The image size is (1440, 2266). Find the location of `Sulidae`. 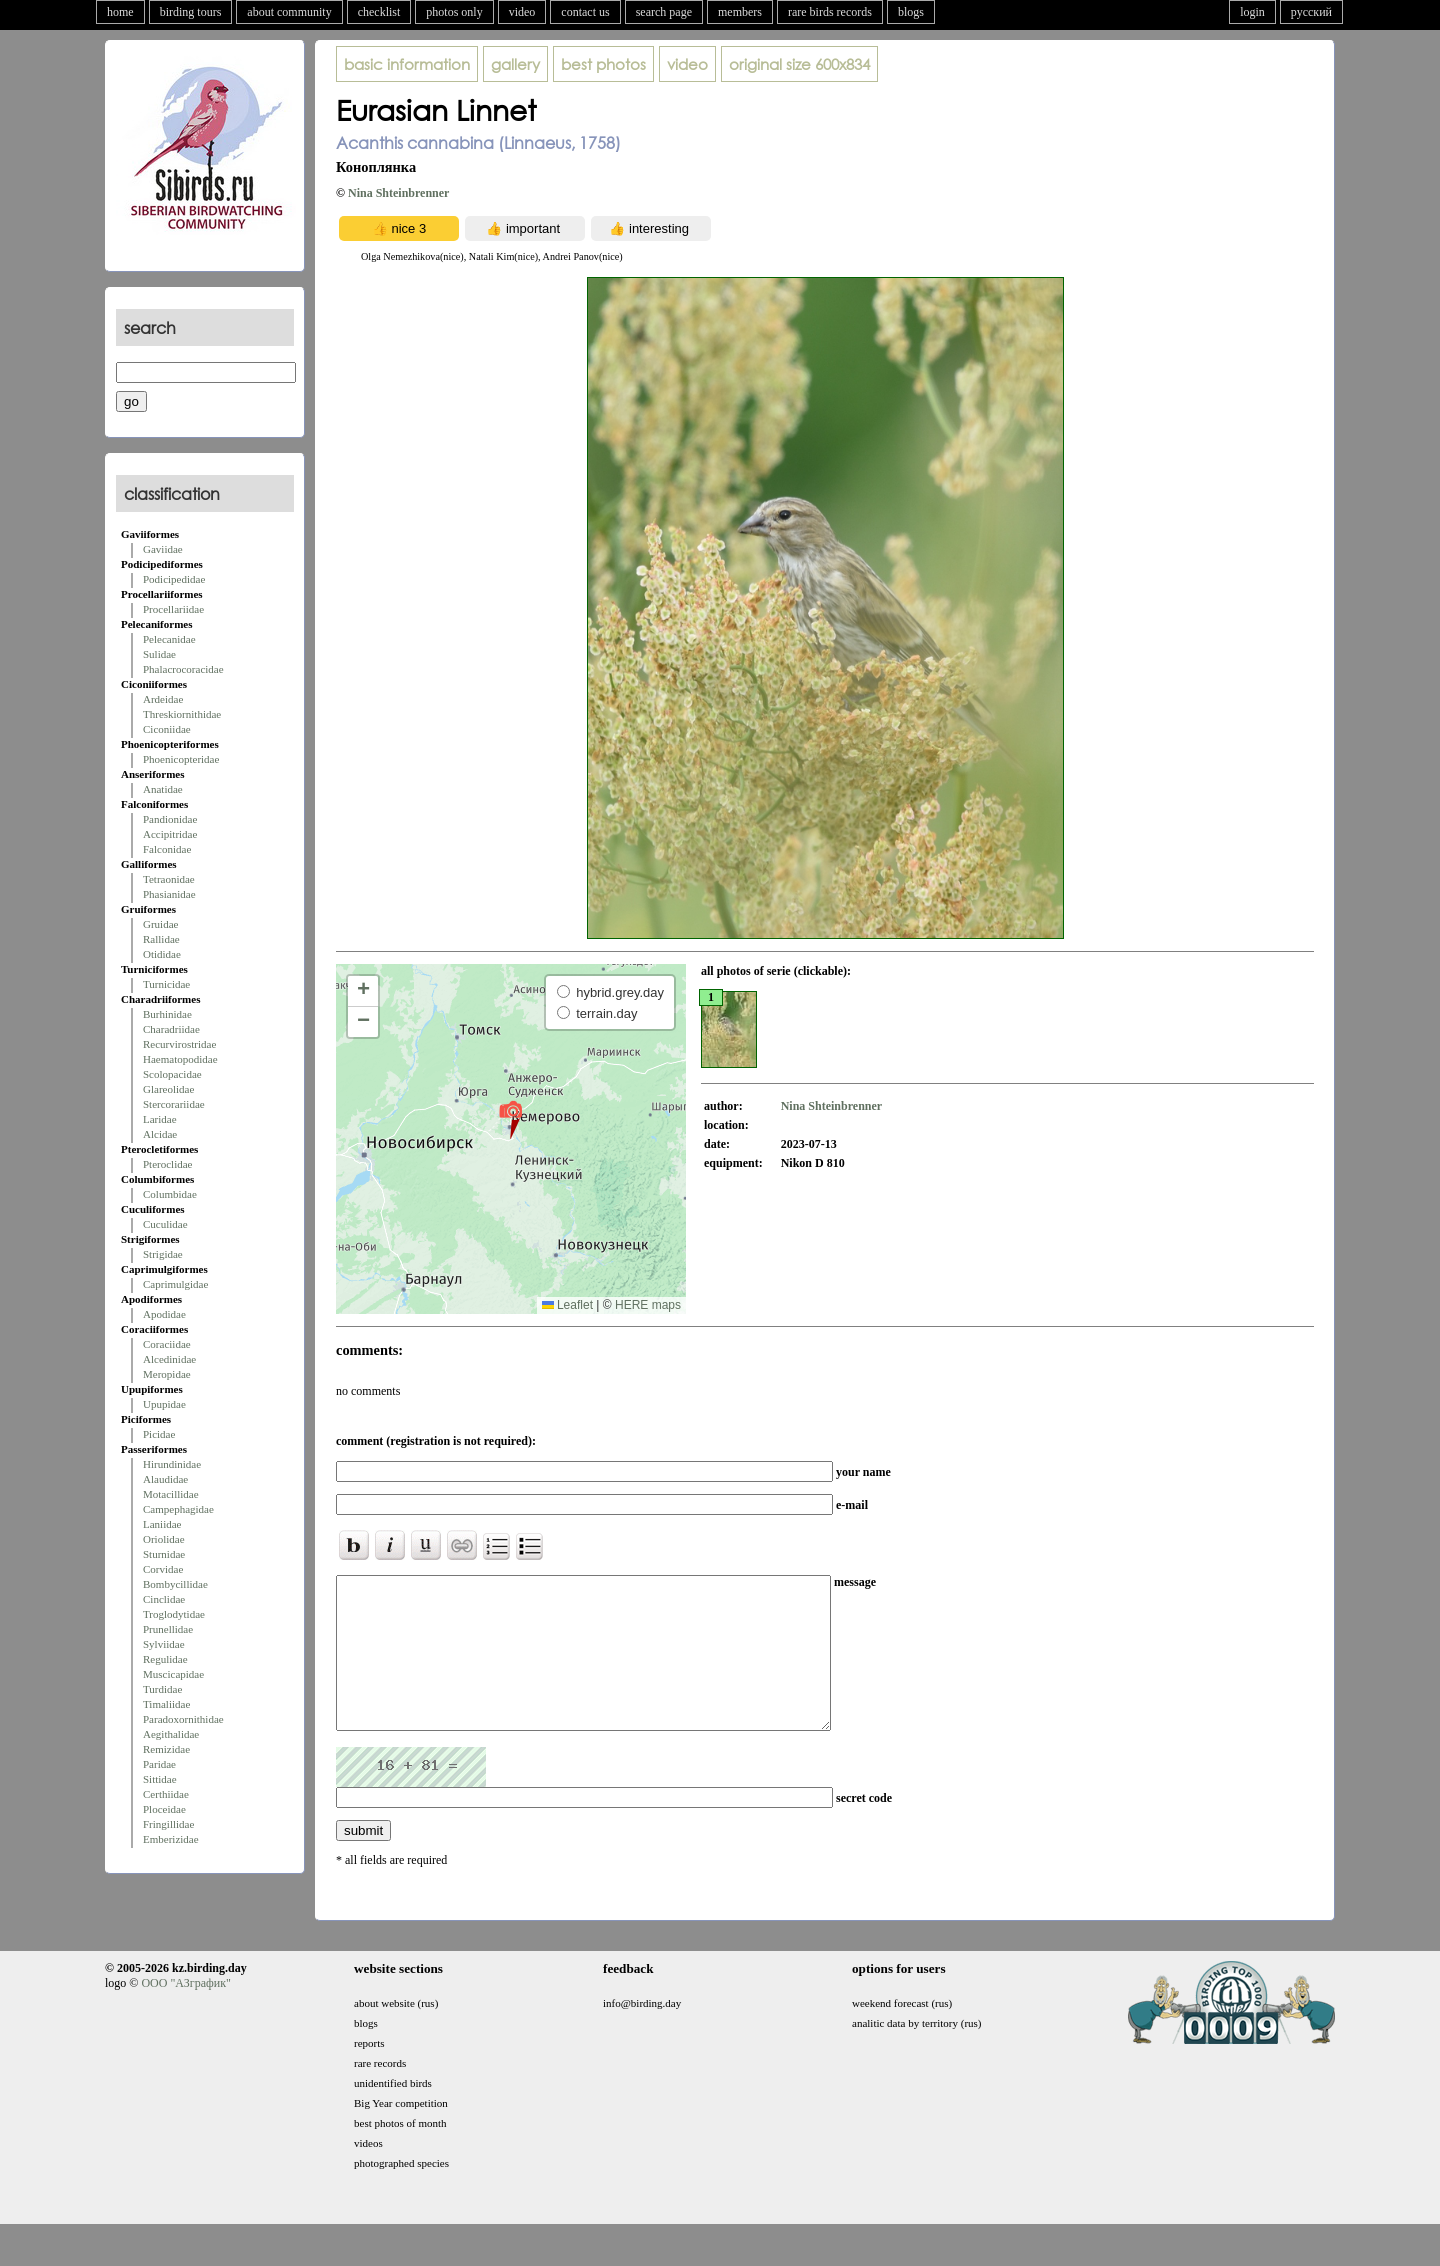

Sulidae is located at coordinates (159, 654).